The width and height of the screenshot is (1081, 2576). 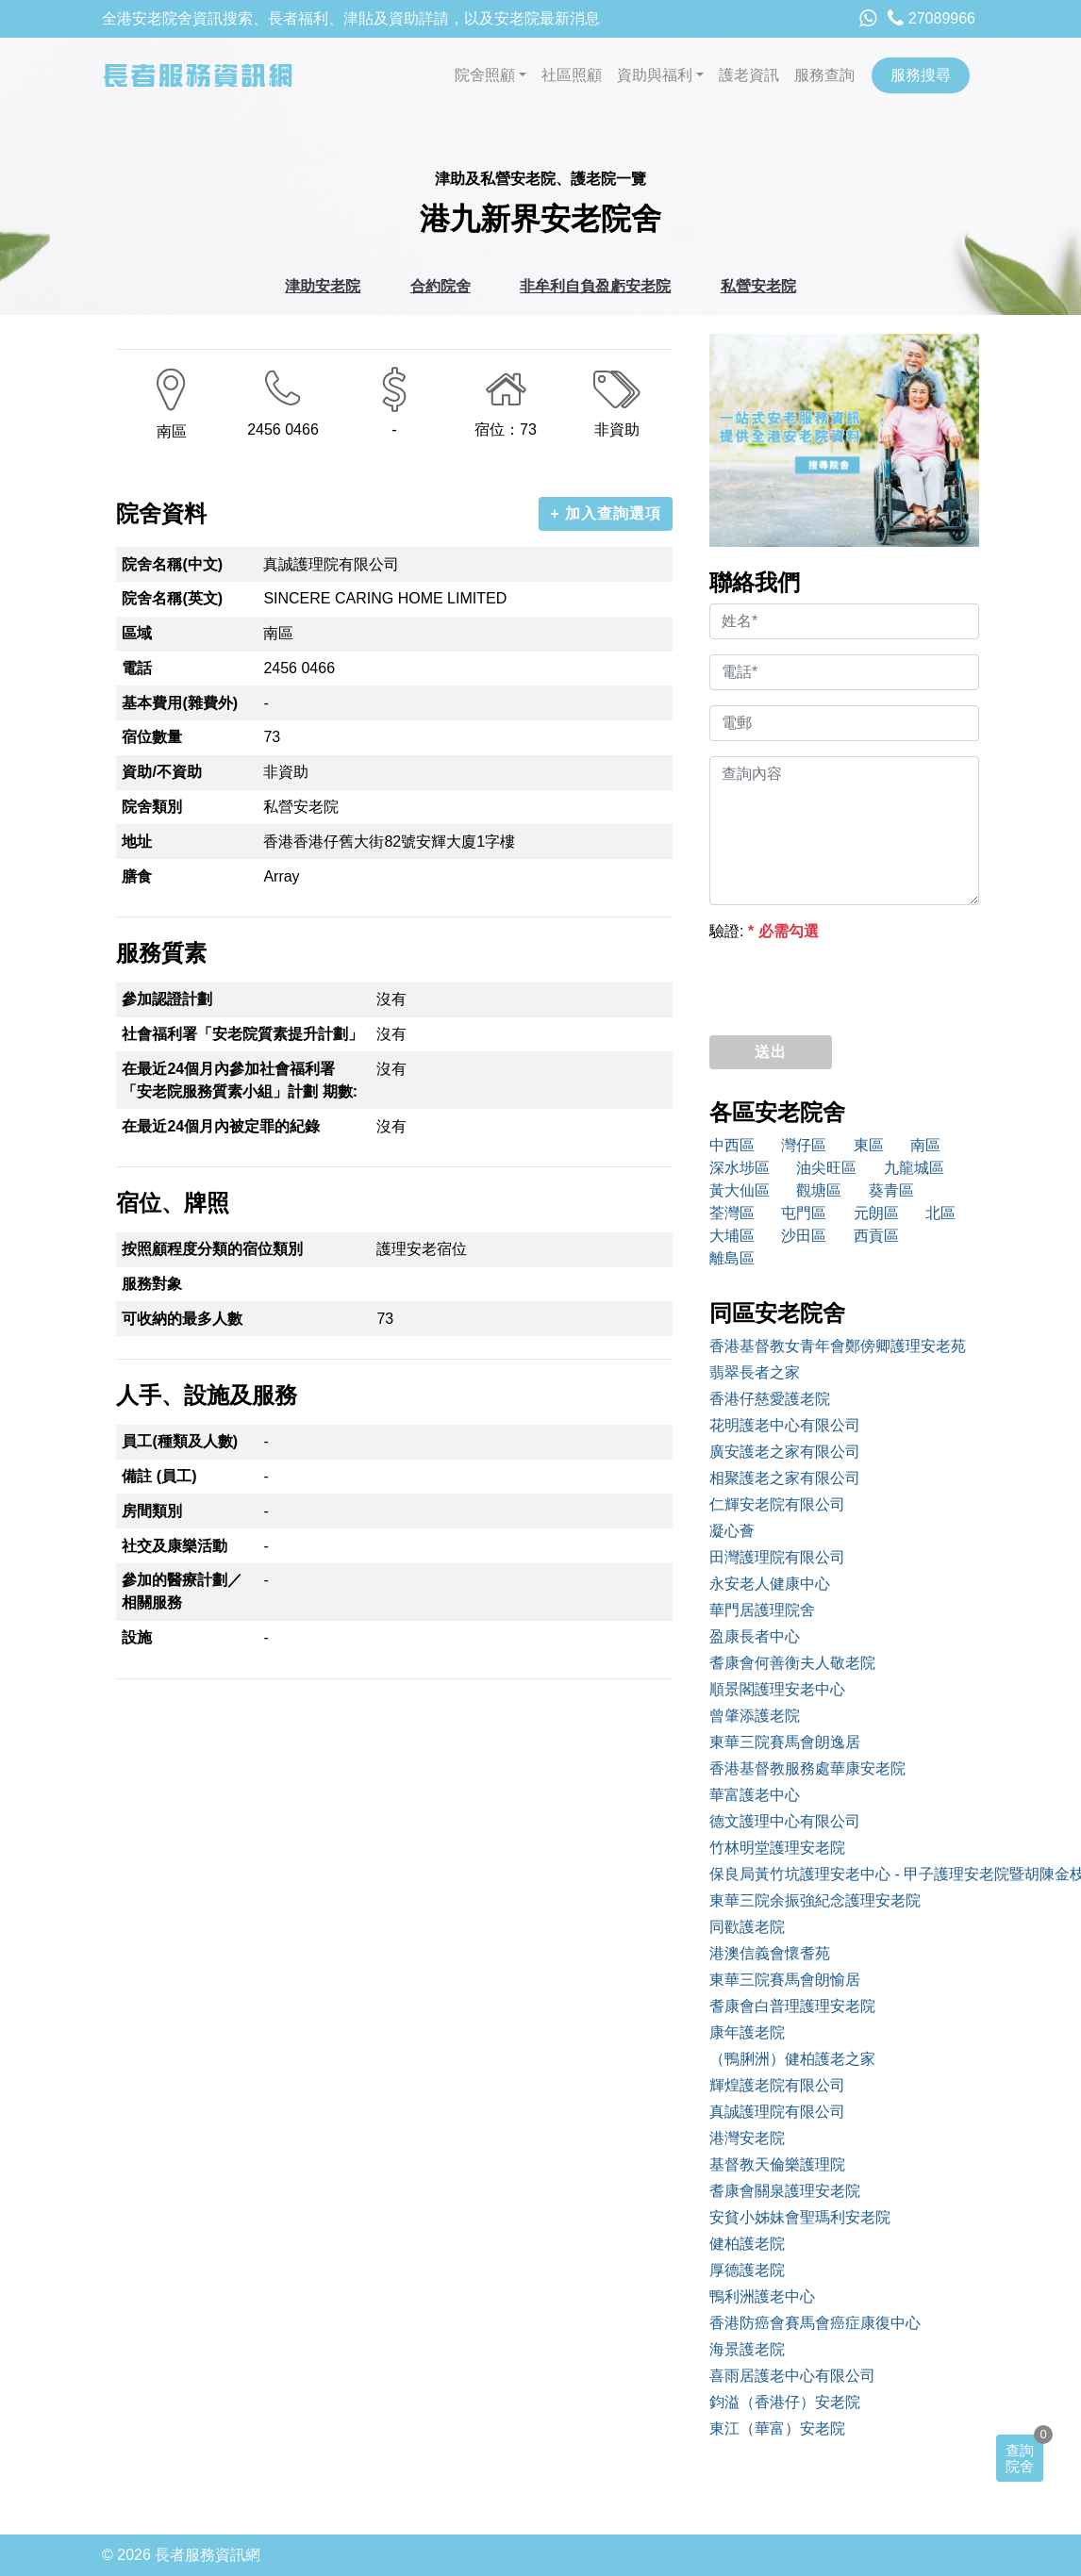 What do you see at coordinates (161, 772) in the screenshot?
I see `資助/不資助` at bounding box center [161, 772].